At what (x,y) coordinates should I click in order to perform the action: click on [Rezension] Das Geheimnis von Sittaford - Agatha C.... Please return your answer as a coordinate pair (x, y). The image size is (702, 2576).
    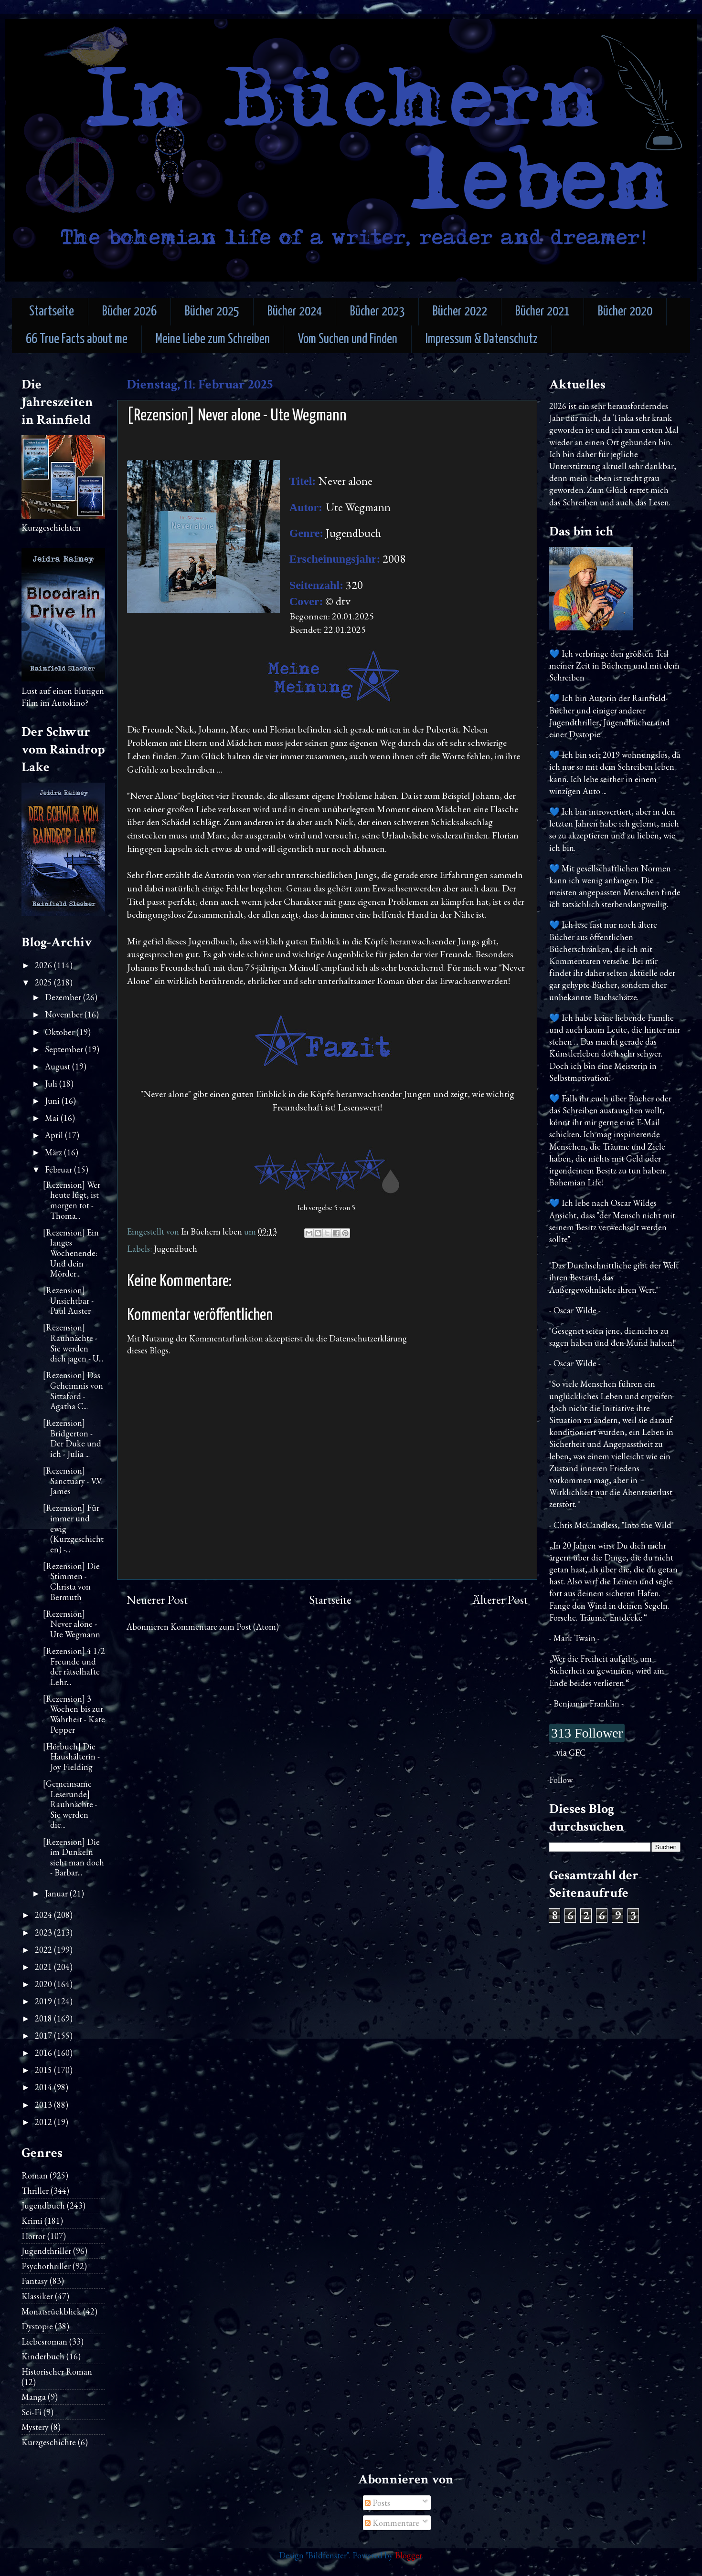
    Looking at the image, I should click on (73, 1391).